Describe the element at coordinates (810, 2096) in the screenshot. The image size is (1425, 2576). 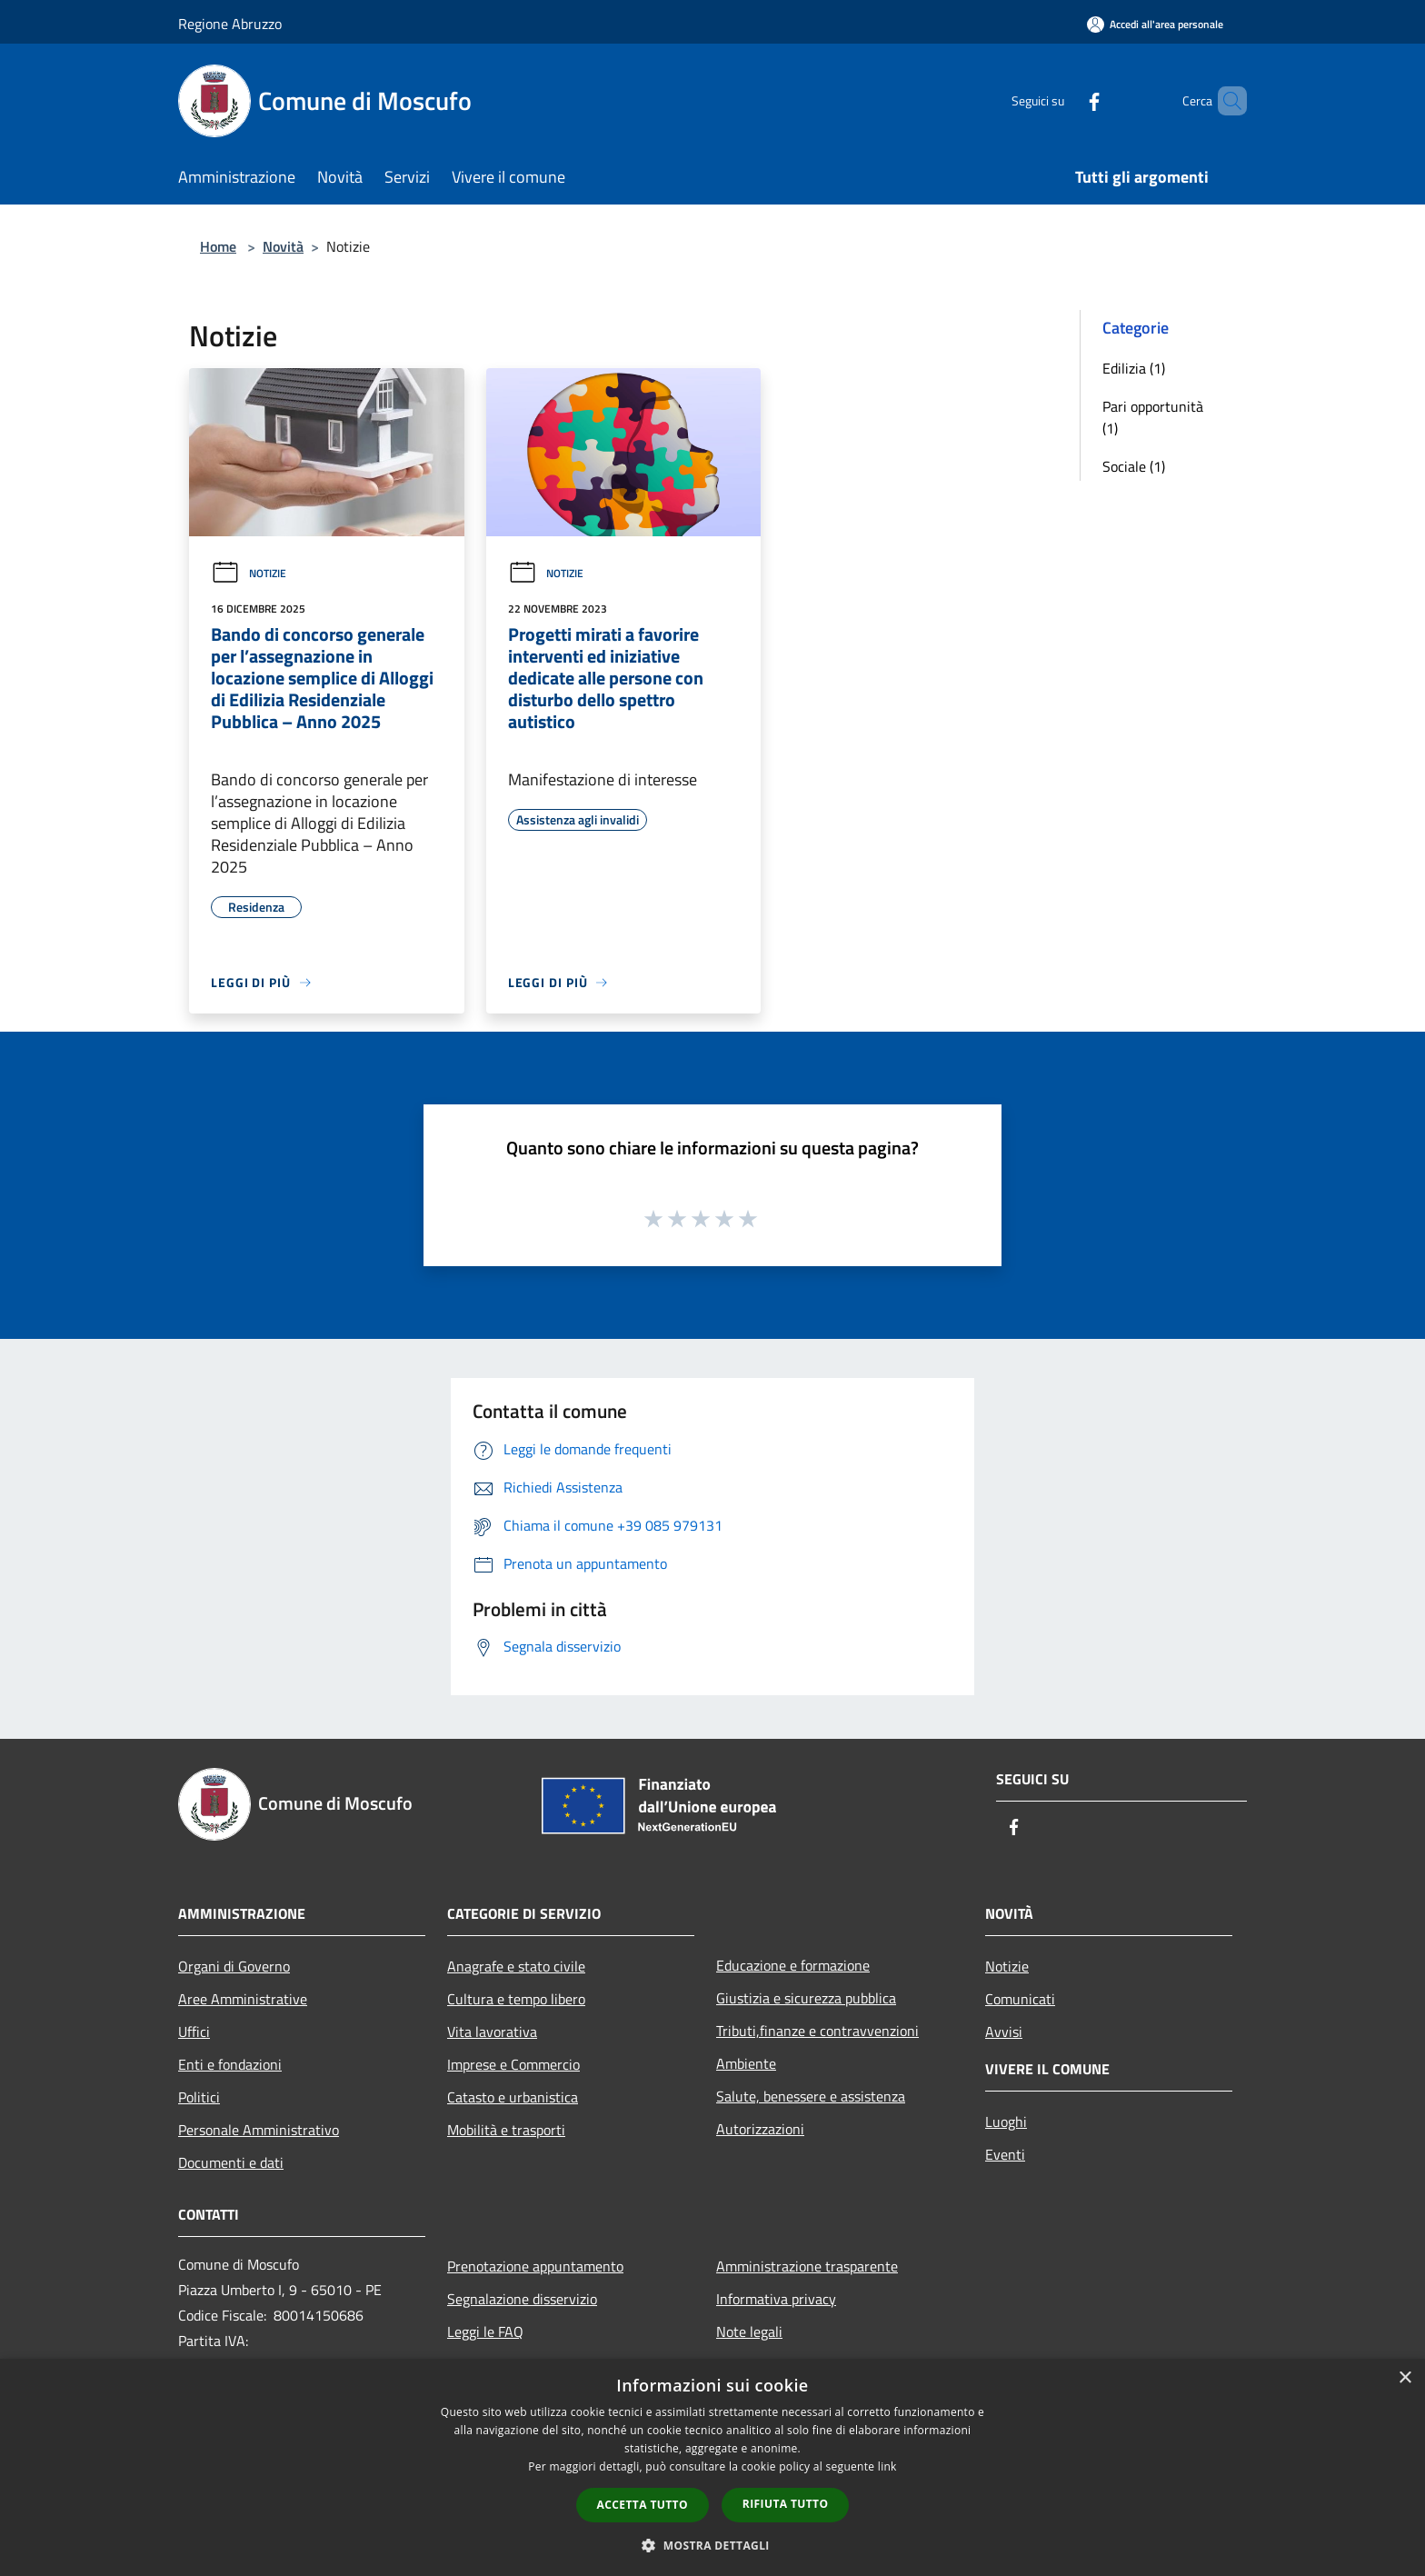
I see `Salute, benessere e assistenza` at that location.